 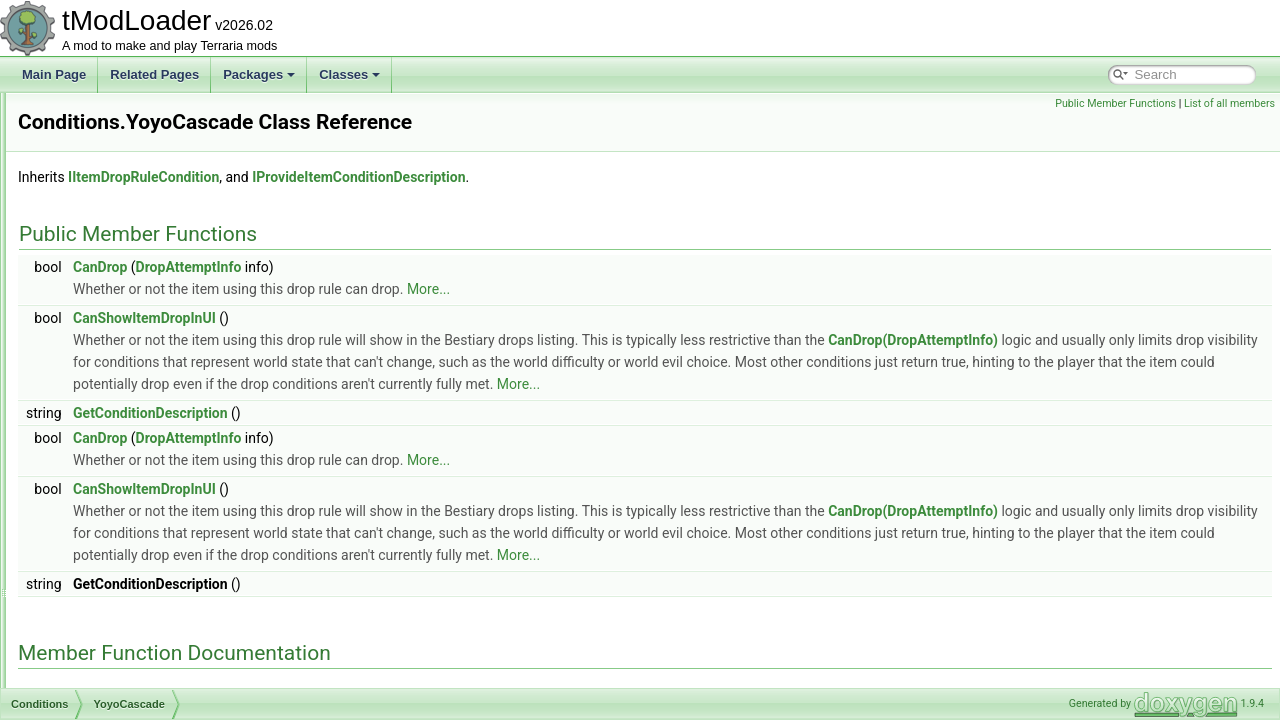 What do you see at coordinates (131, 378) in the screenshot?
I see `XmasPresentDrop` at bounding box center [131, 378].